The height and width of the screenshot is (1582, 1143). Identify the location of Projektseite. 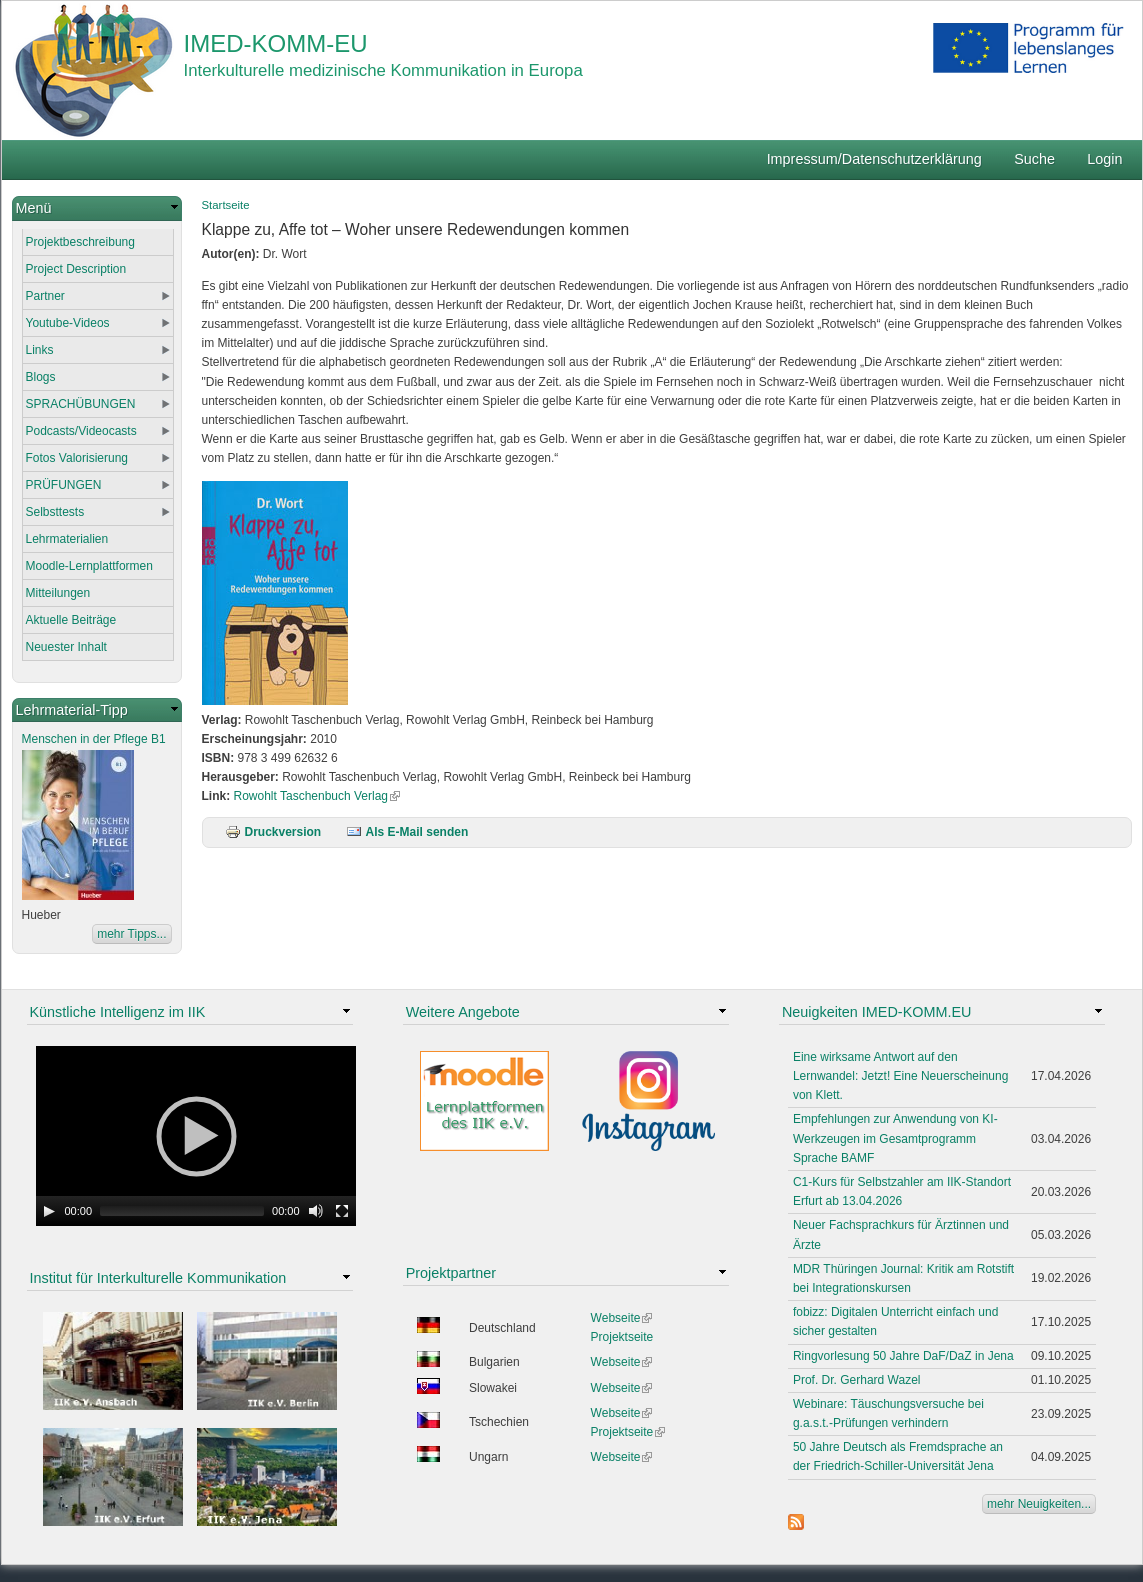
(622, 1337).